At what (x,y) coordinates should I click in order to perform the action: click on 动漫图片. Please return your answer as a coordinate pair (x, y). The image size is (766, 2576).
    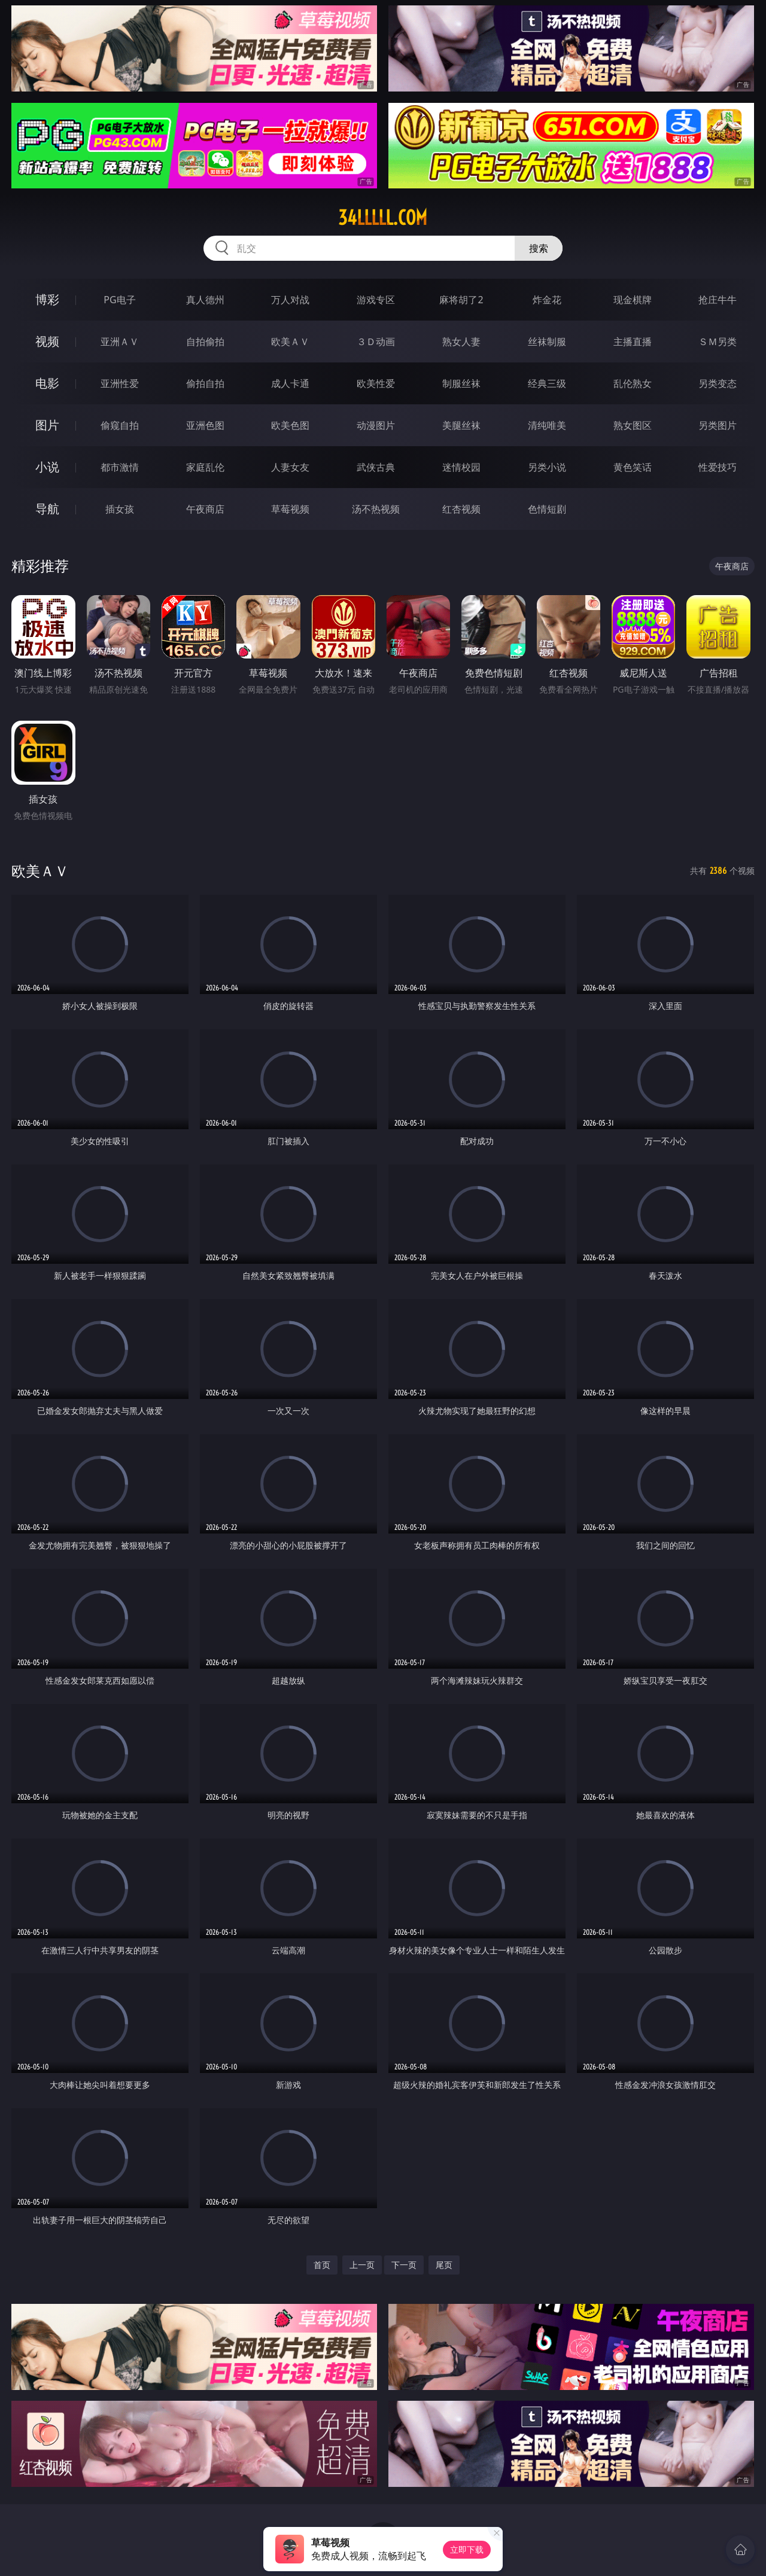
    Looking at the image, I should click on (376, 425).